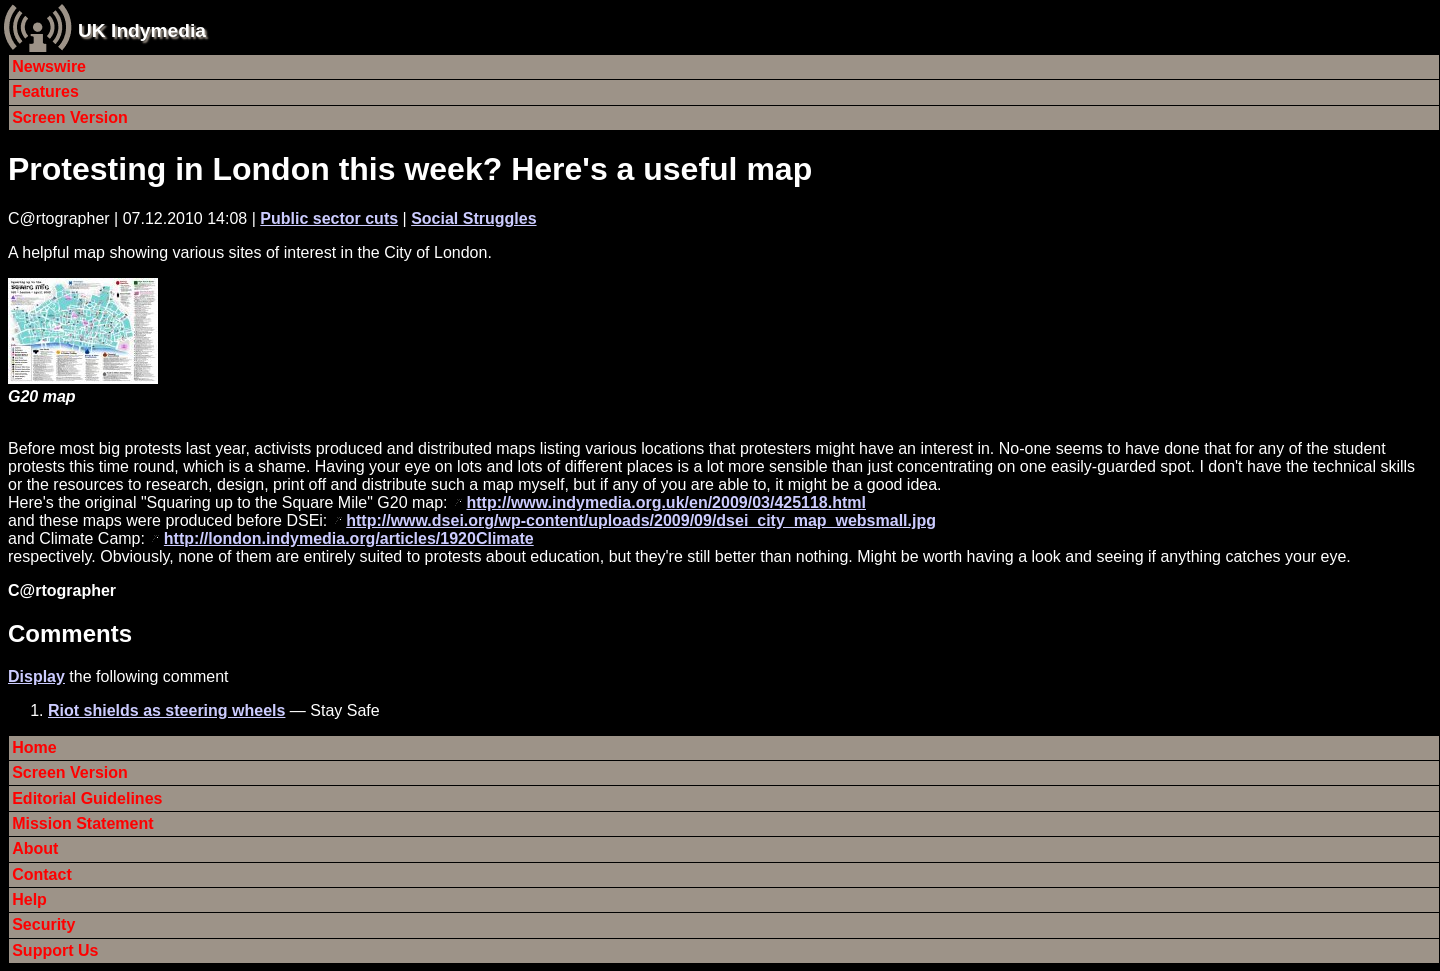  What do you see at coordinates (45, 91) in the screenshot?
I see `Features` at bounding box center [45, 91].